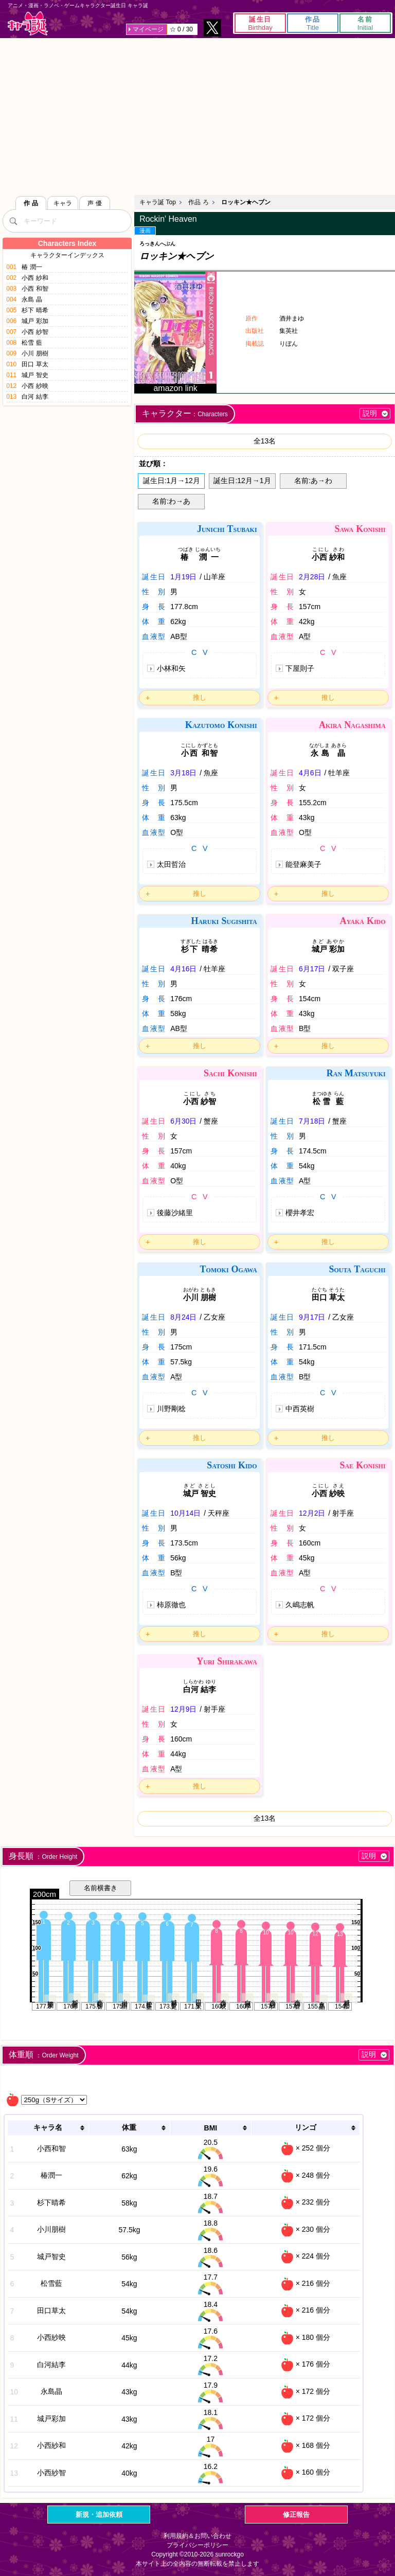 Image resolution: width=395 pixels, height=2576 pixels. I want to click on 10月14日, so click(185, 1513).